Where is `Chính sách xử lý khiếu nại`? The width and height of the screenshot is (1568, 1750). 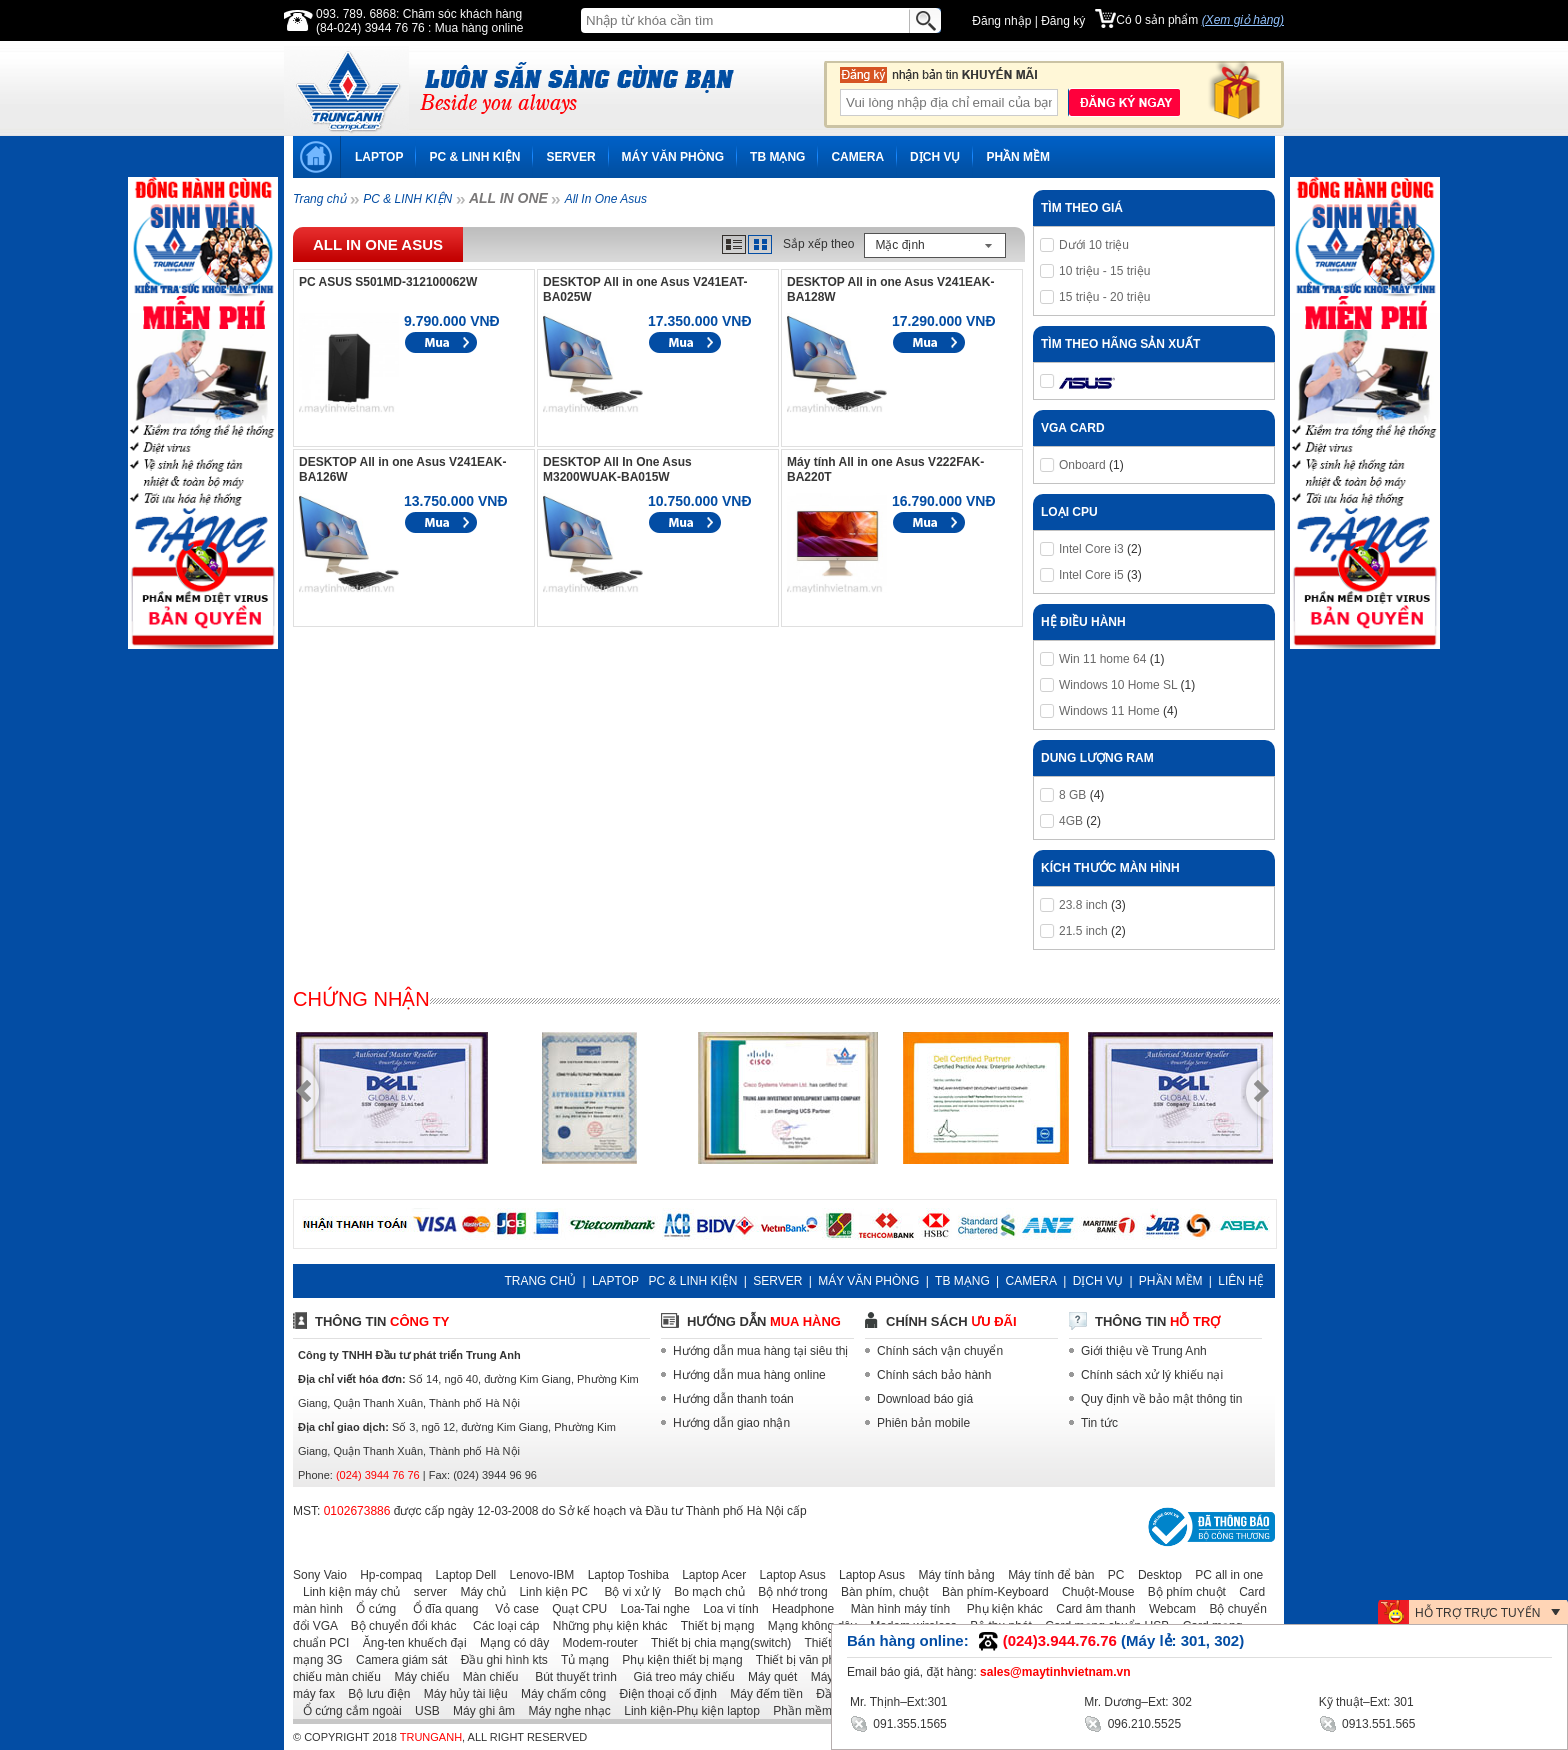 Chính sách xử lý khiếu nại is located at coordinates (1152, 1375).